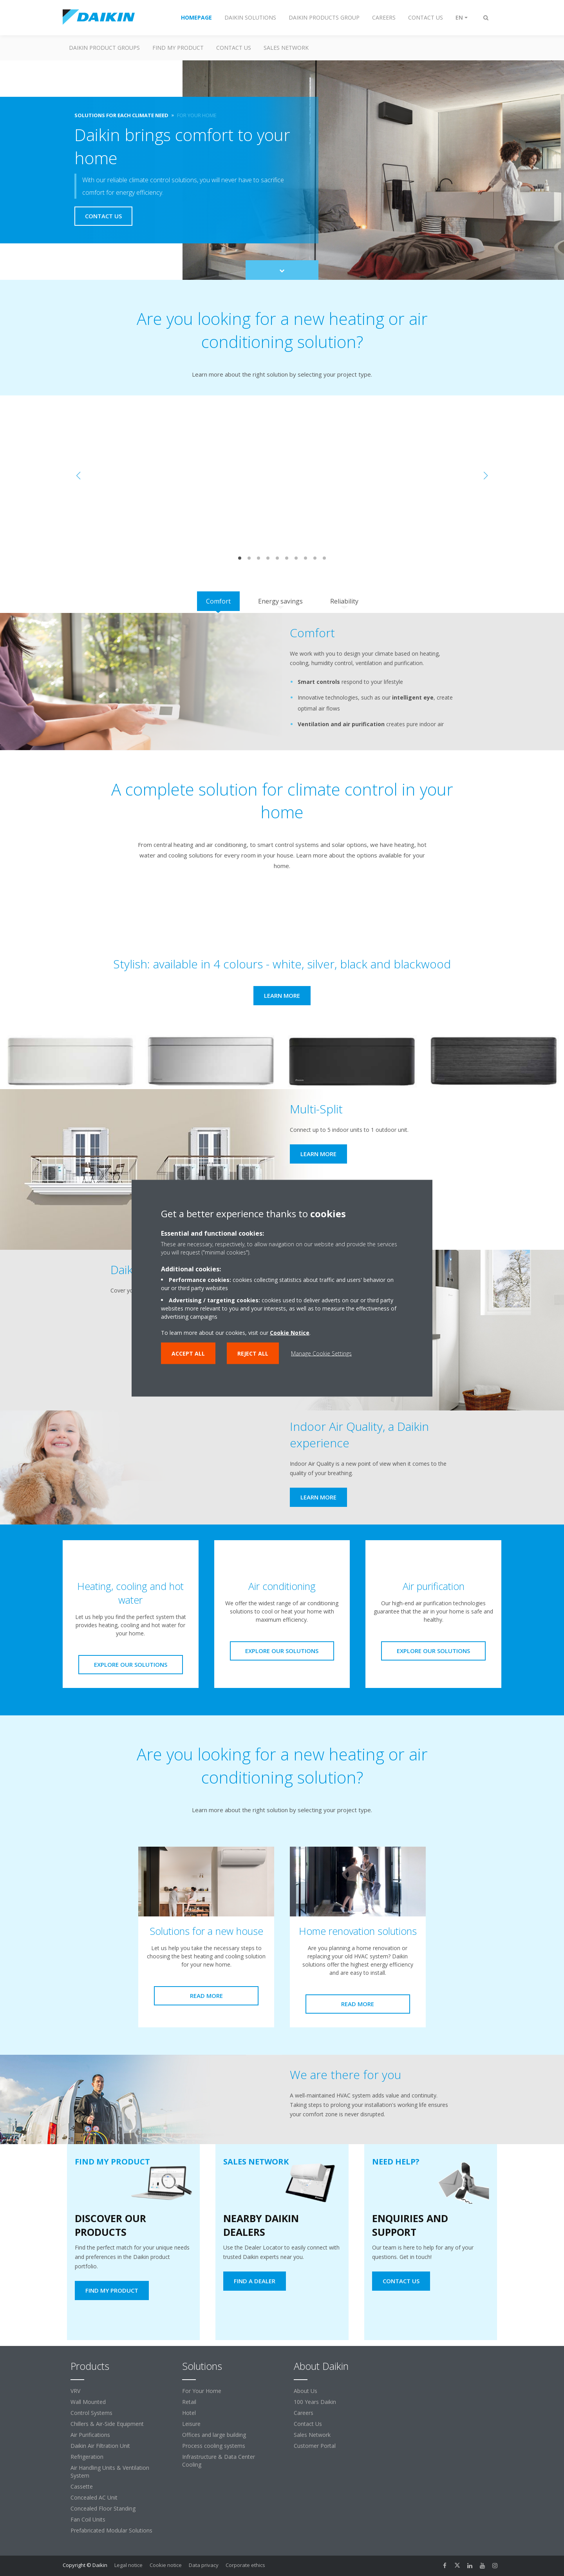 This screenshot has height=2576, width=564. Describe the element at coordinates (245, 2565) in the screenshot. I see `Corporate ethics` at that location.